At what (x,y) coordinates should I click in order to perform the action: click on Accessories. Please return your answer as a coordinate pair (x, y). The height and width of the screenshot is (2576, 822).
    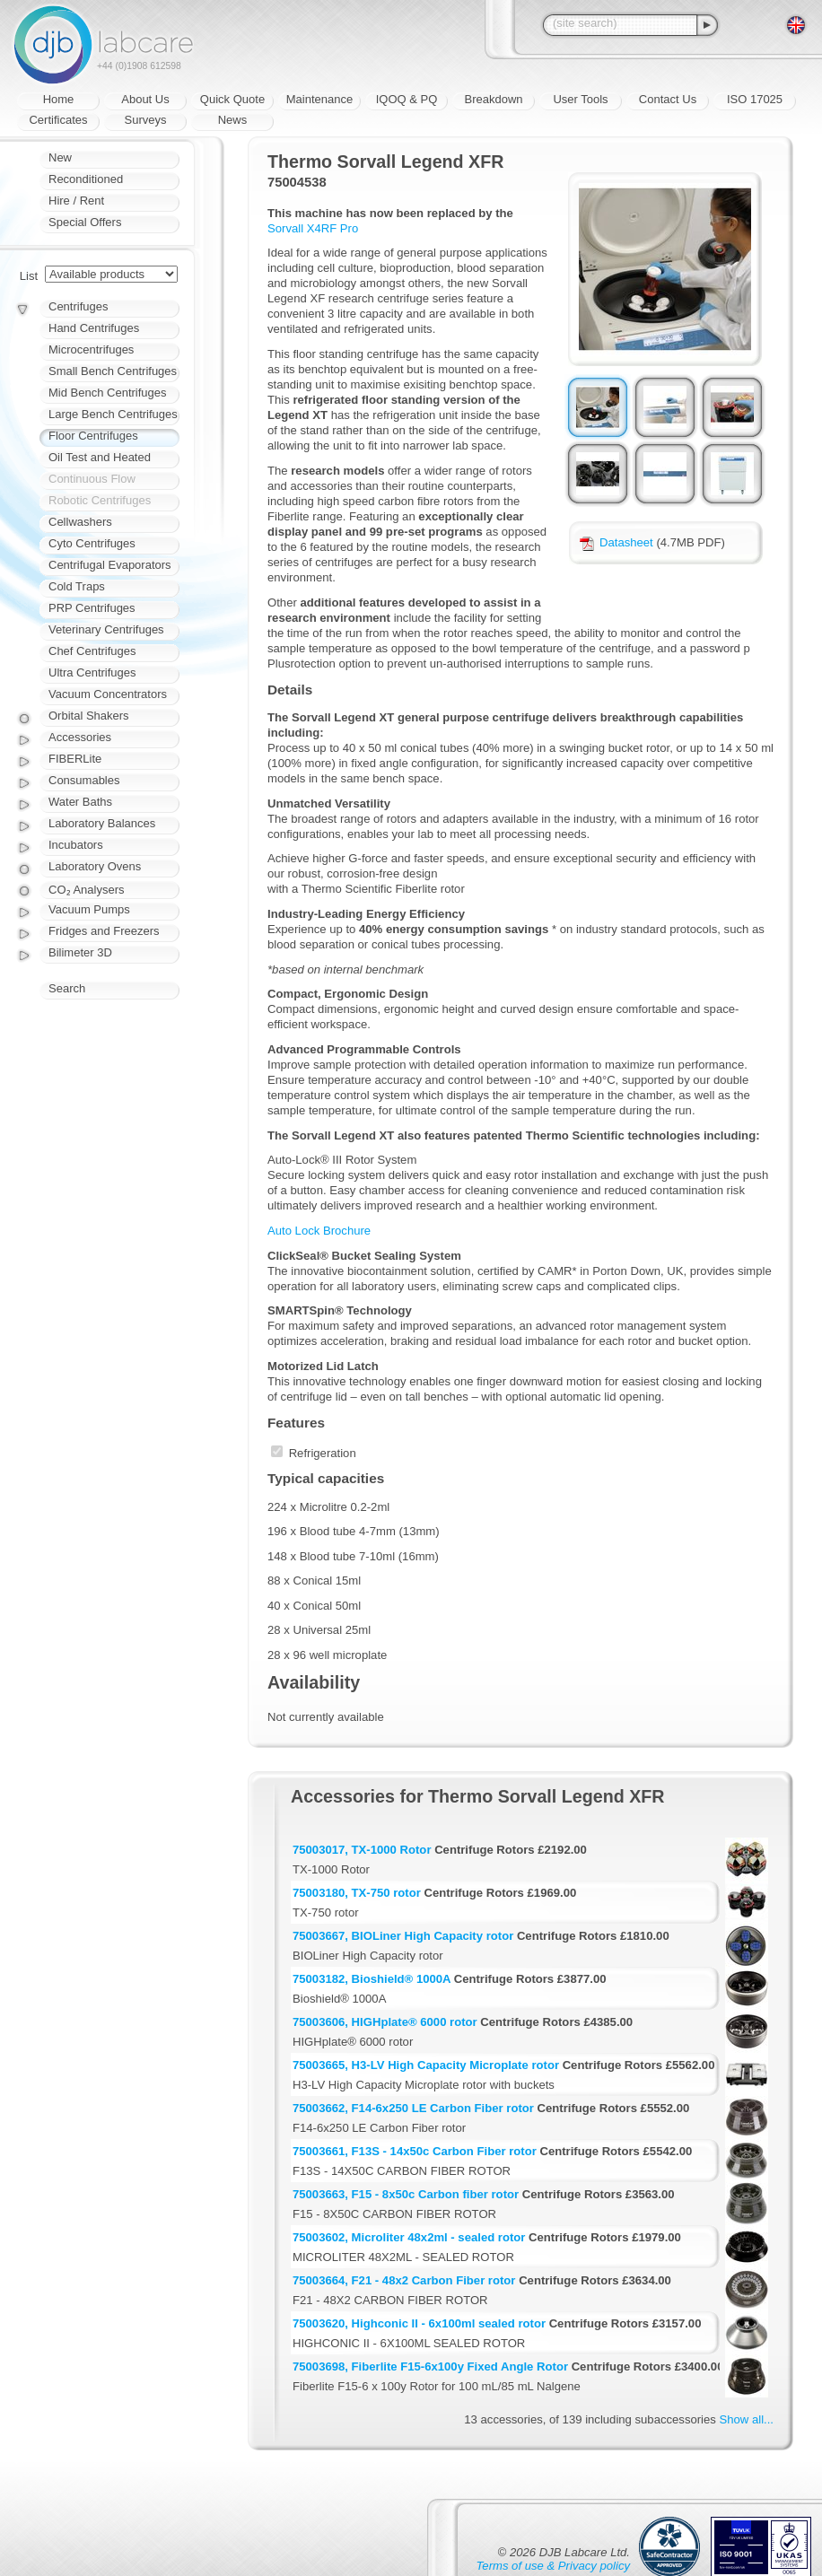
    Looking at the image, I should click on (79, 737).